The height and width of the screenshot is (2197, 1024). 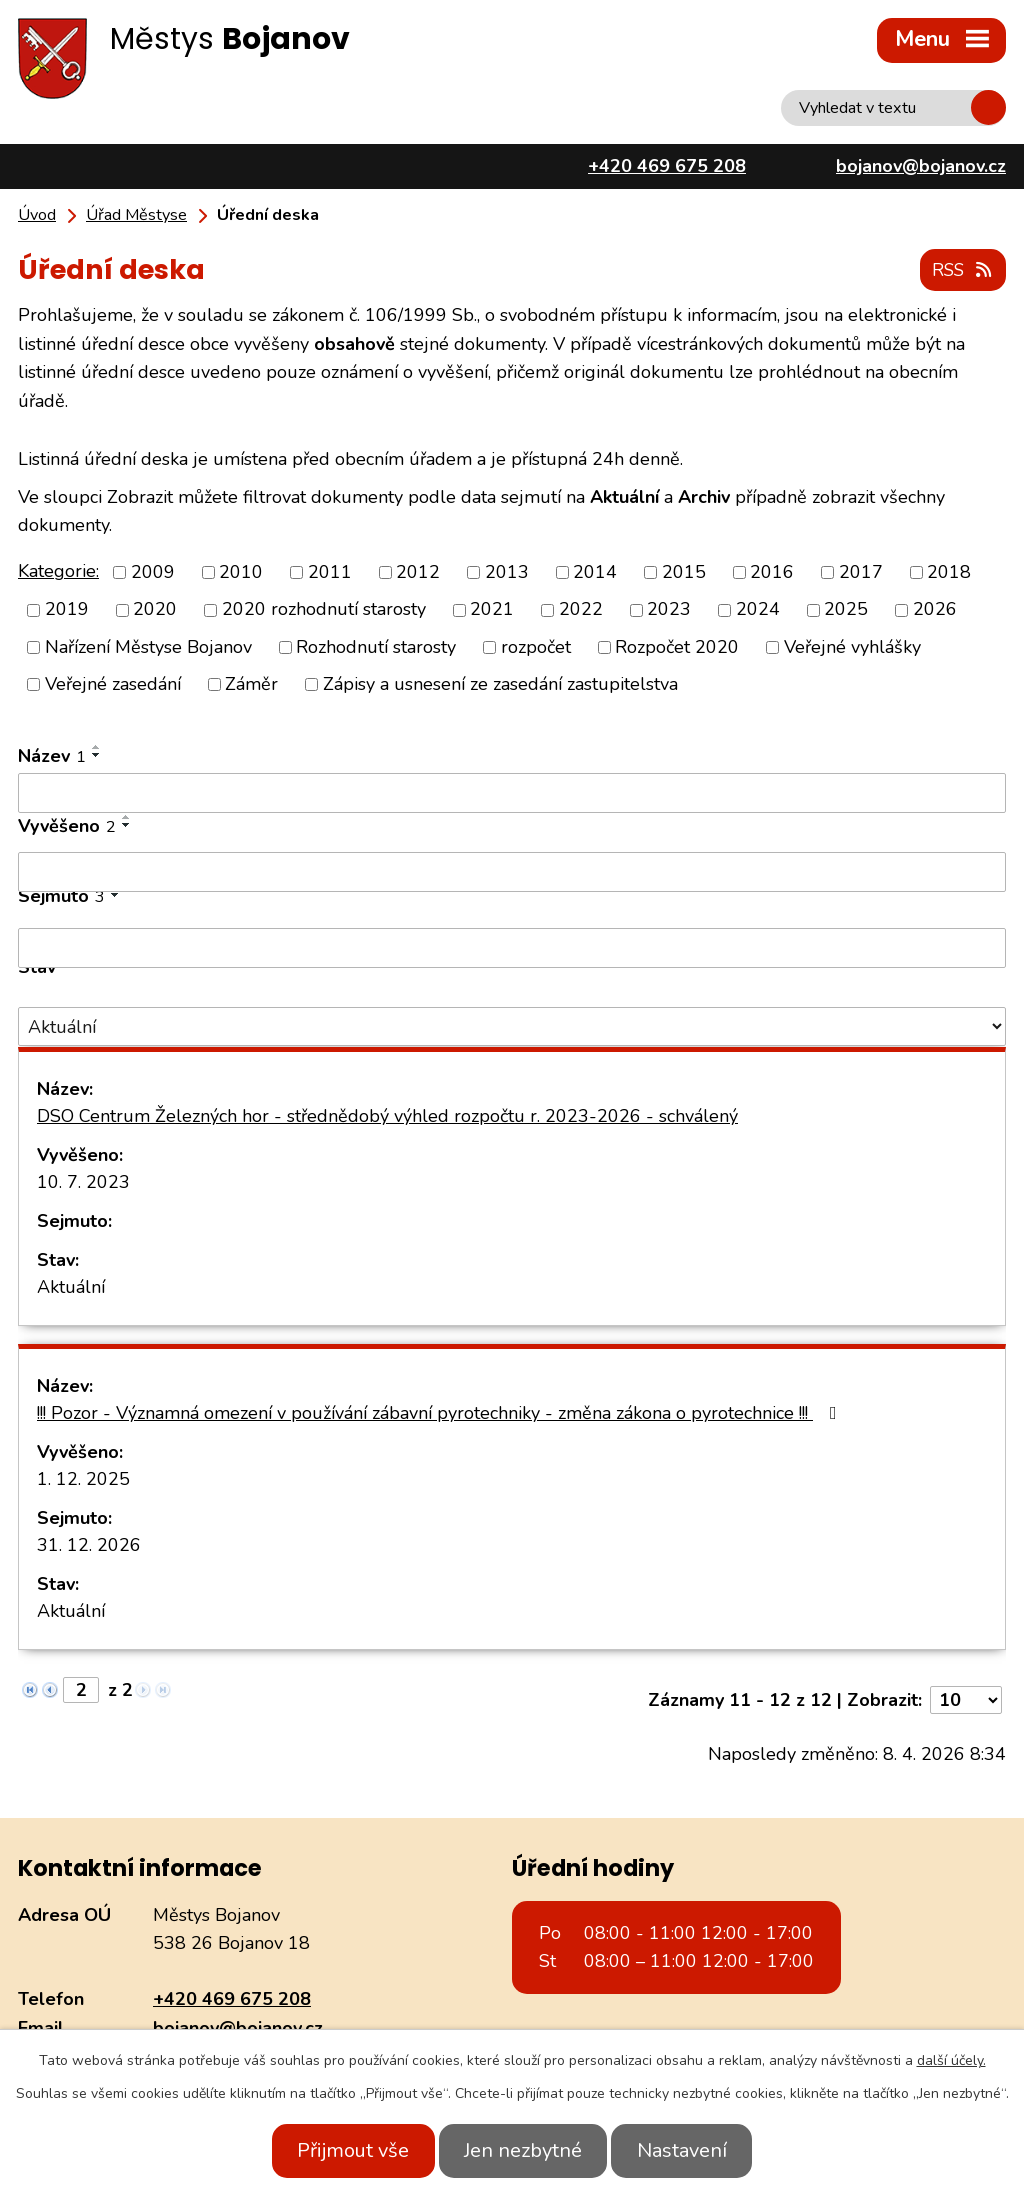 I want to click on Rozhodnutí starosty, so click(x=376, y=645).